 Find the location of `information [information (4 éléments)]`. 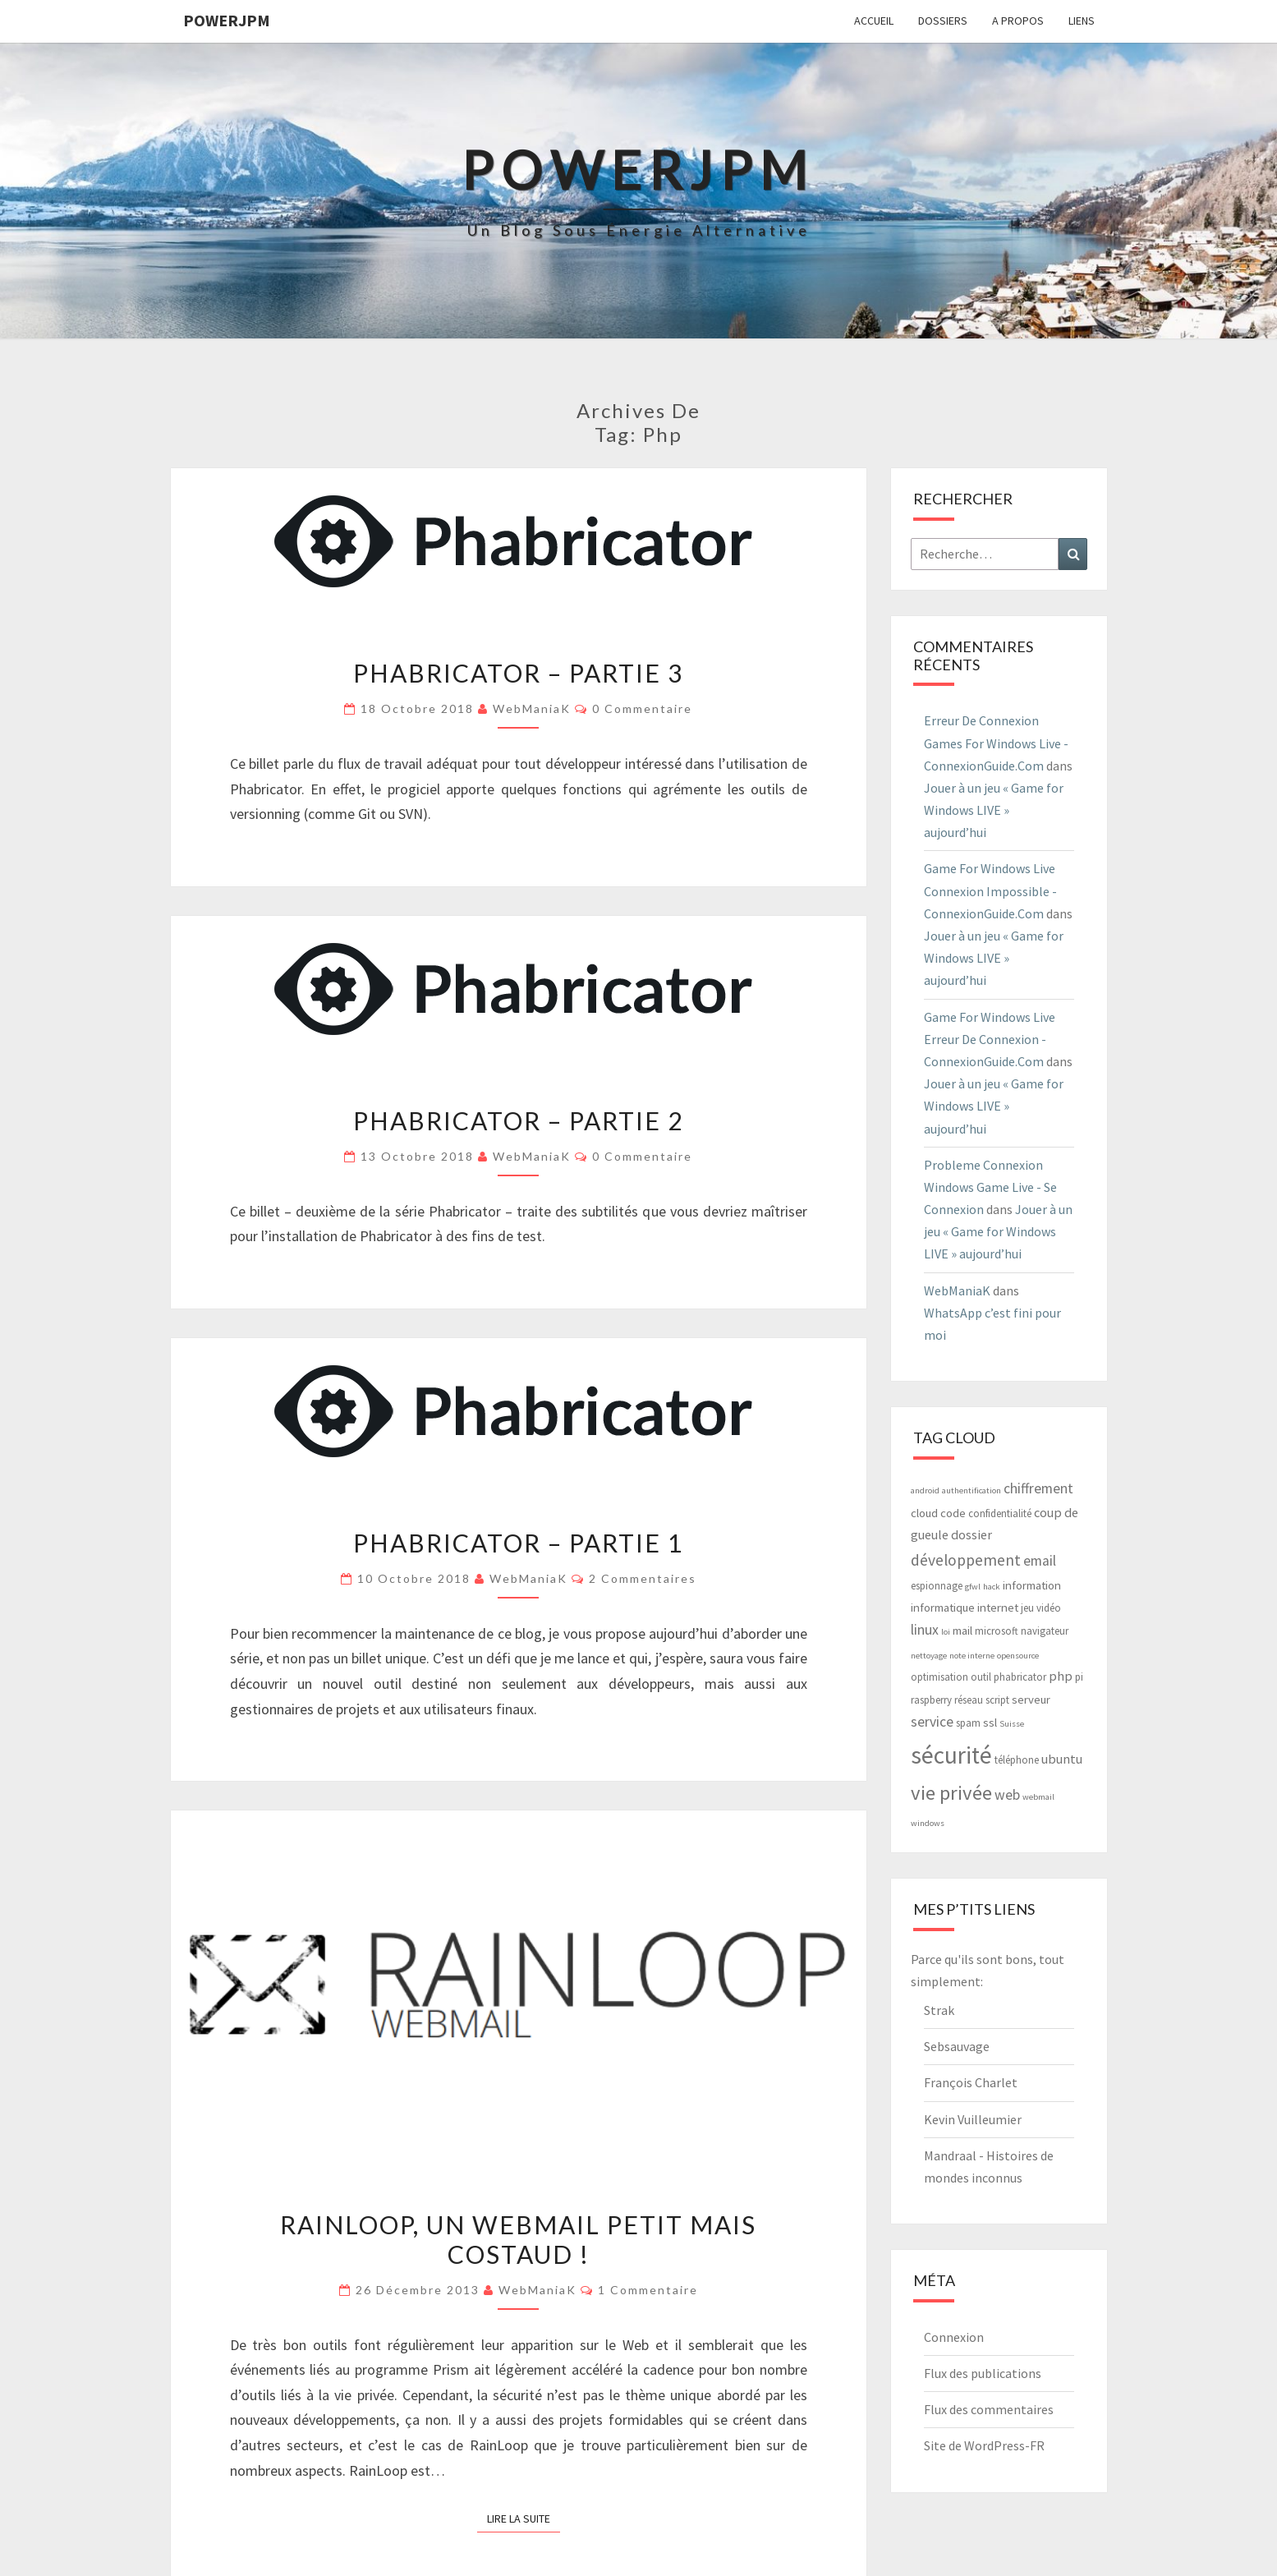

information [information (4 éléments)] is located at coordinates (1032, 1585).